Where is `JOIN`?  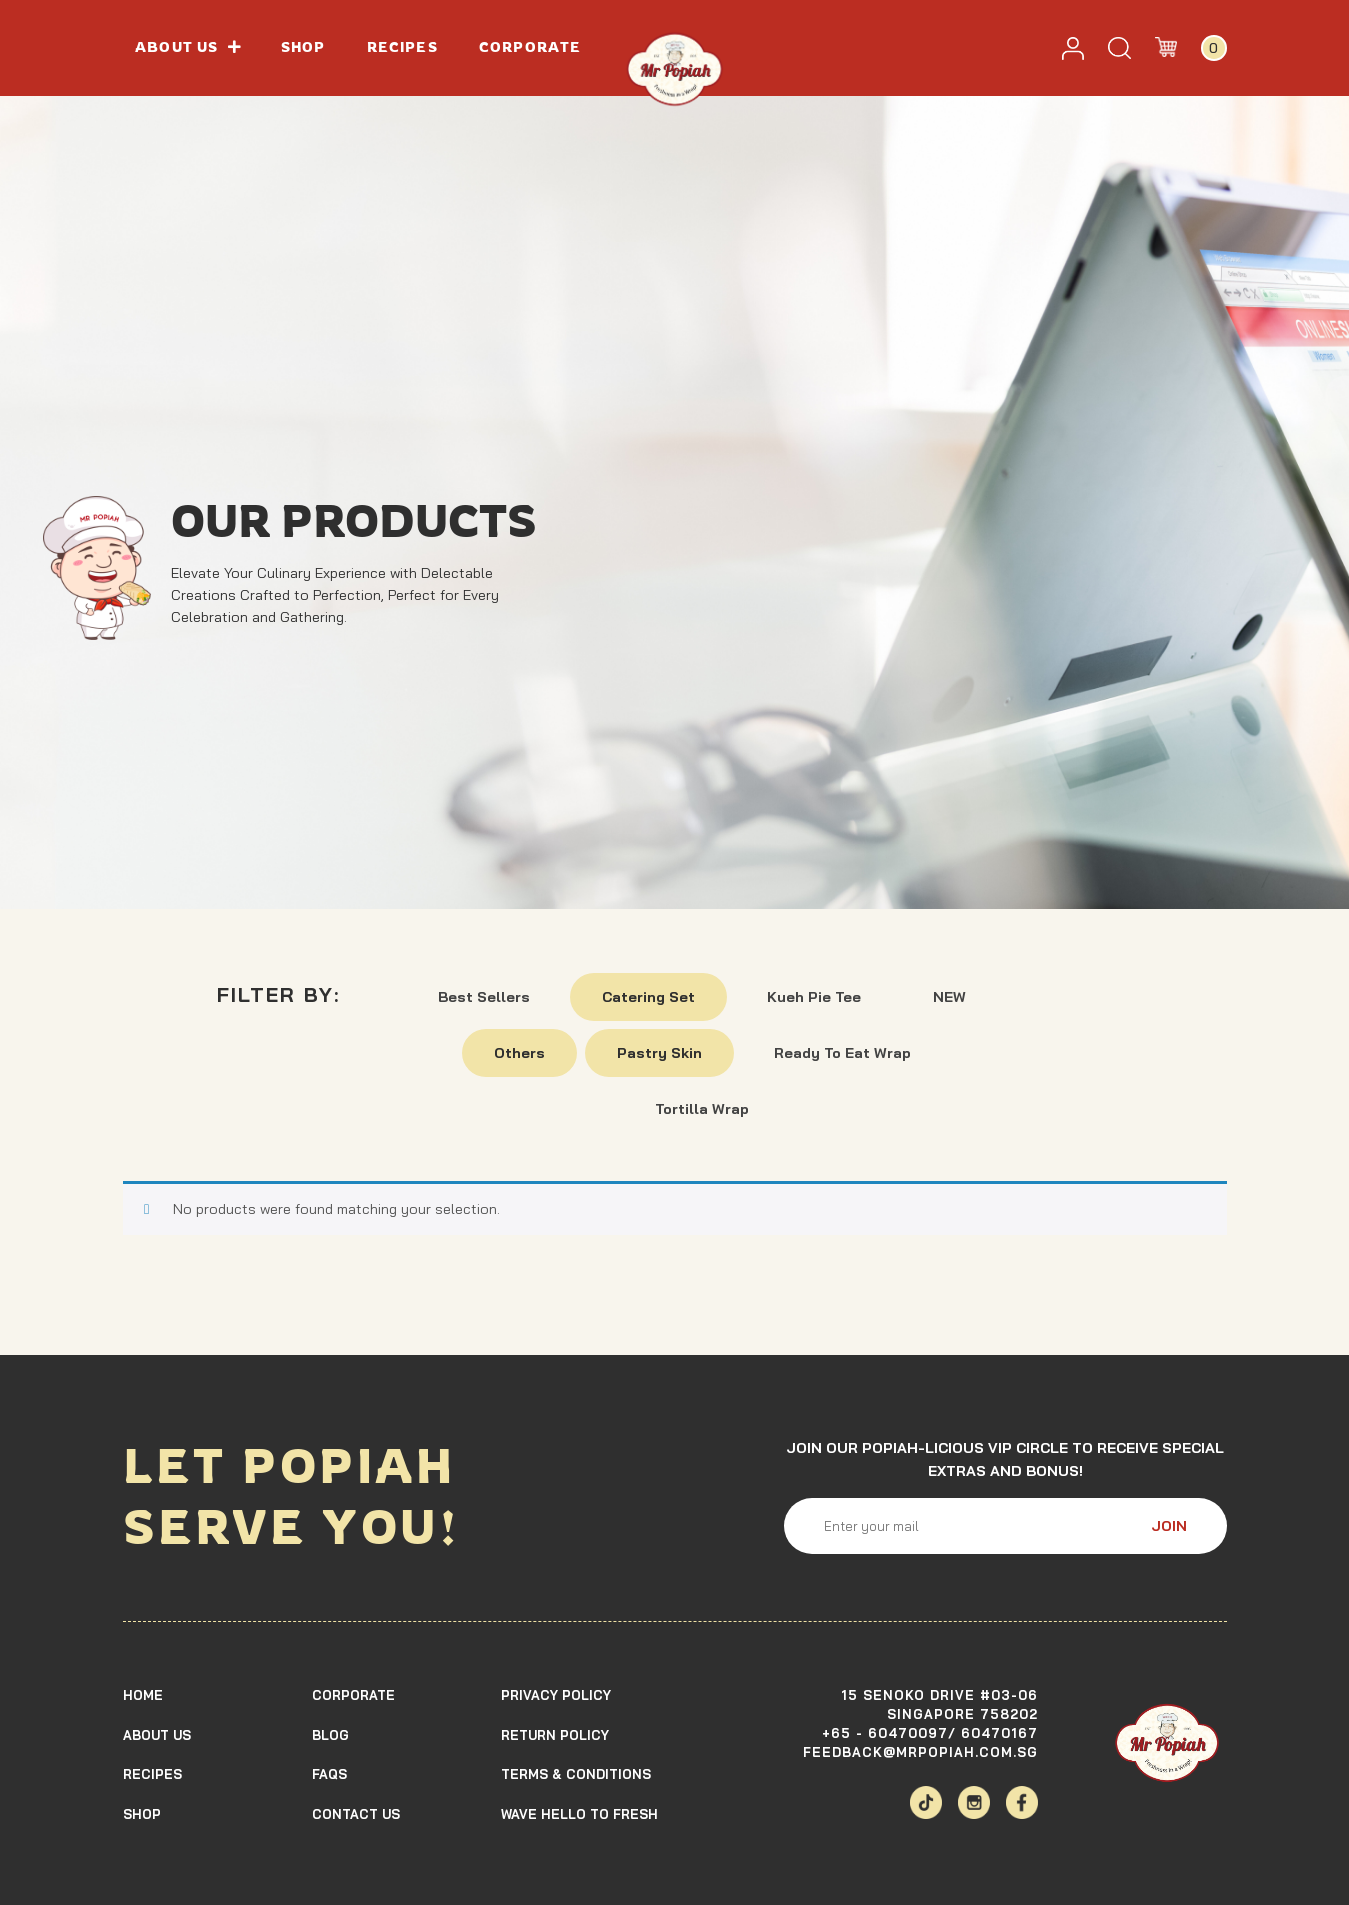
JOIN is located at coordinates (1169, 1526).